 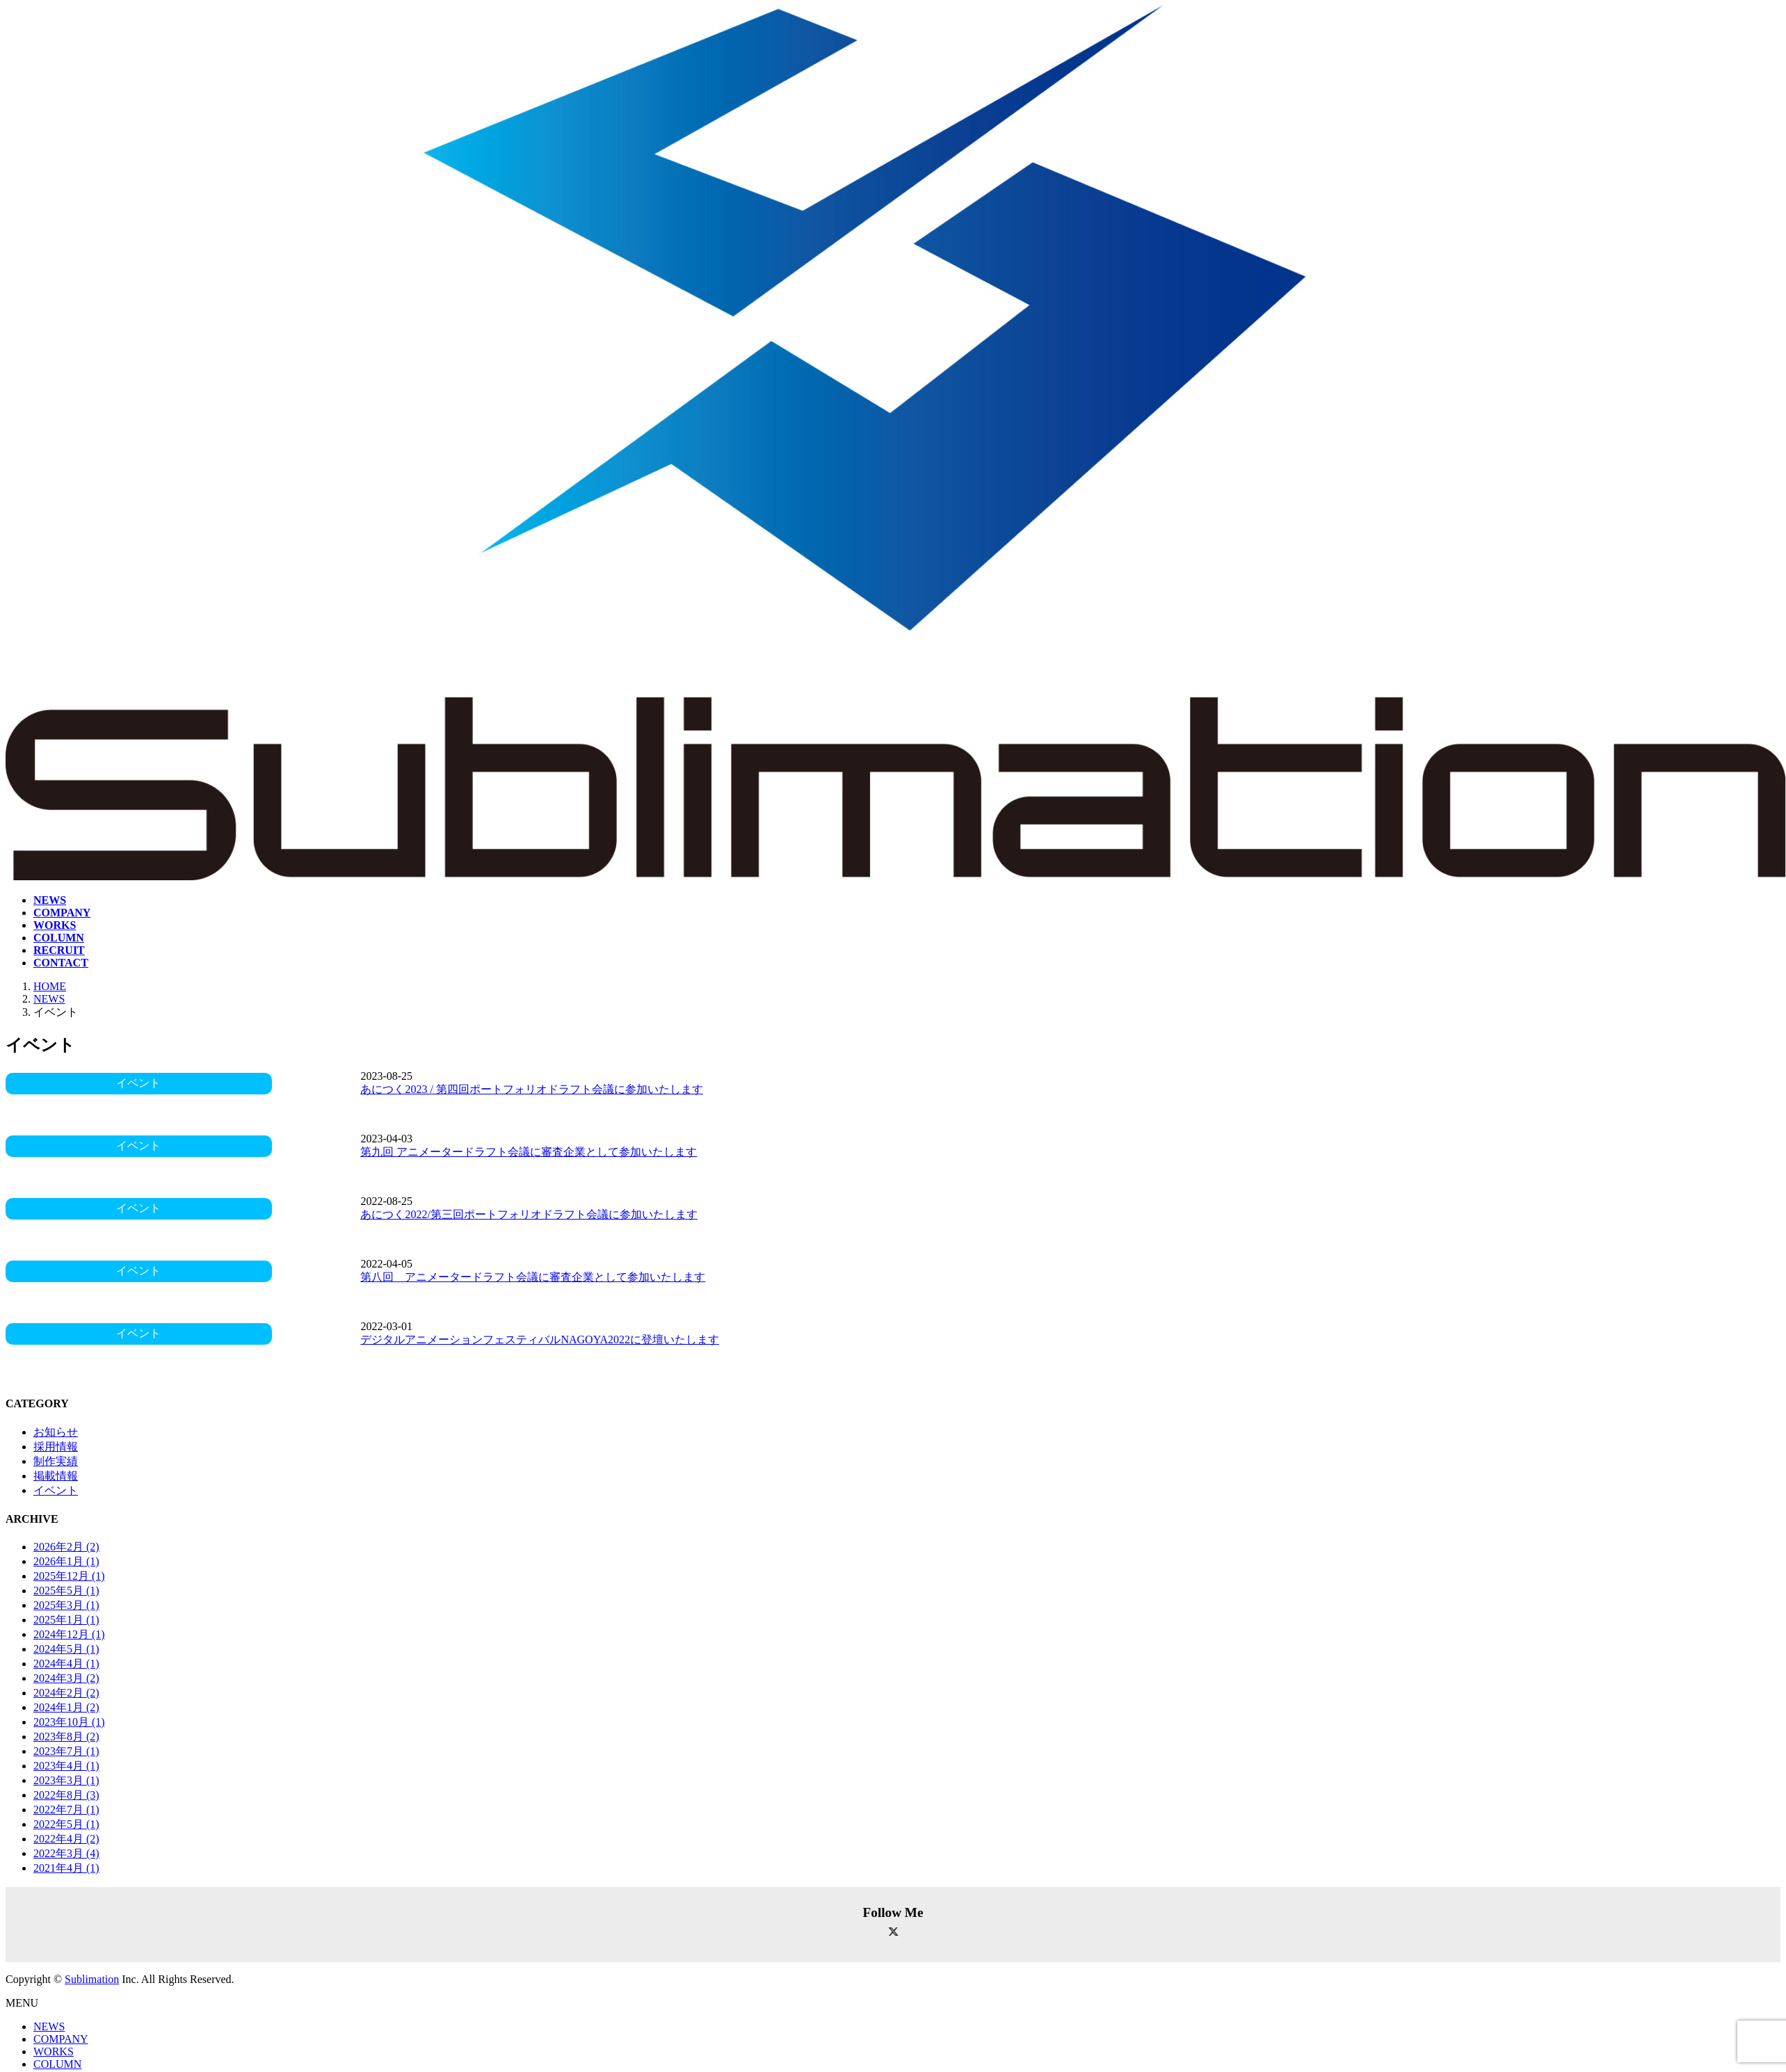 What do you see at coordinates (66, 1853) in the screenshot?
I see `2022年3月 (4)` at bounding box center [66, 1853].